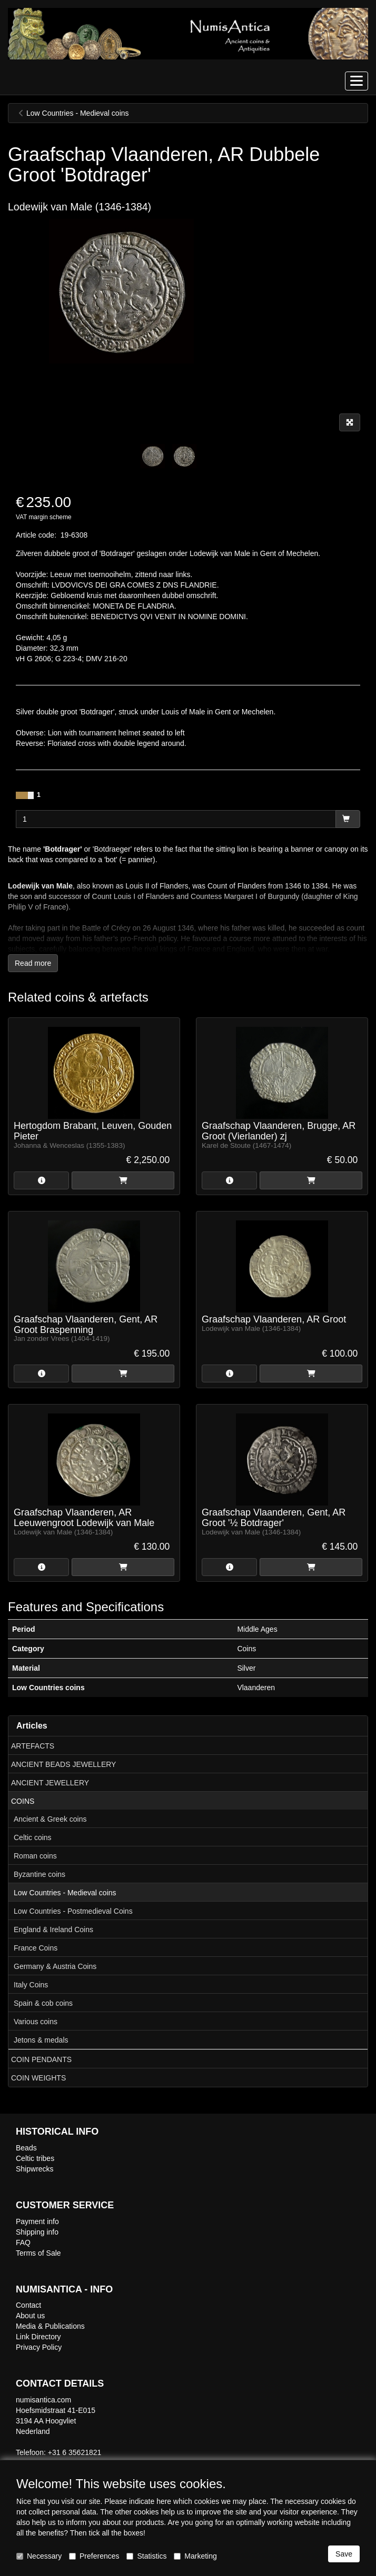  What do you see at coordinates (35, 2169) in the screenshot?
I see `Shipwrecks` at bounding box center [35, 2169].